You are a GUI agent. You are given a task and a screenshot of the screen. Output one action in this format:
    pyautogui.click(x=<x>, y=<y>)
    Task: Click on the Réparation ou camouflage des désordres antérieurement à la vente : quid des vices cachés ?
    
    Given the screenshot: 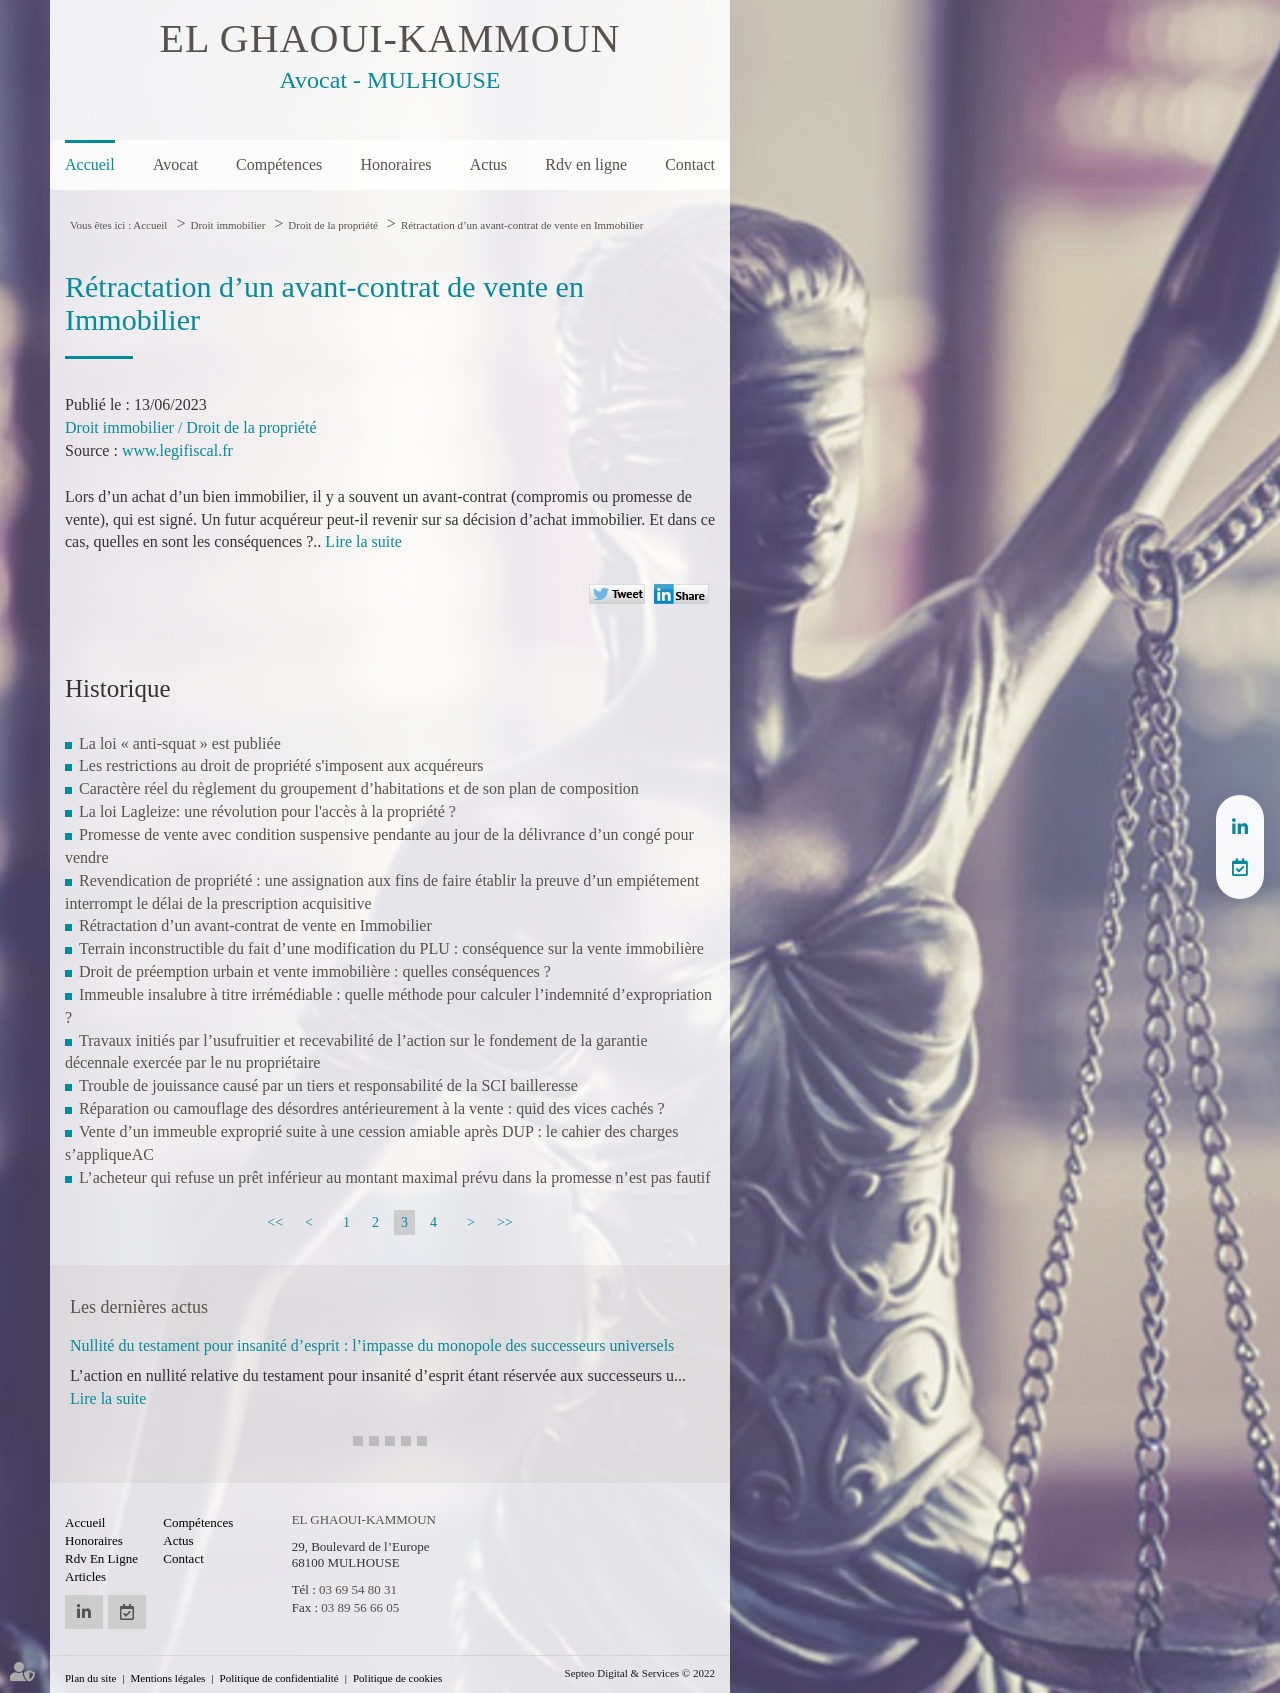 What is the action you would take?
    pyautogui.click(x=372, y=1108)
    